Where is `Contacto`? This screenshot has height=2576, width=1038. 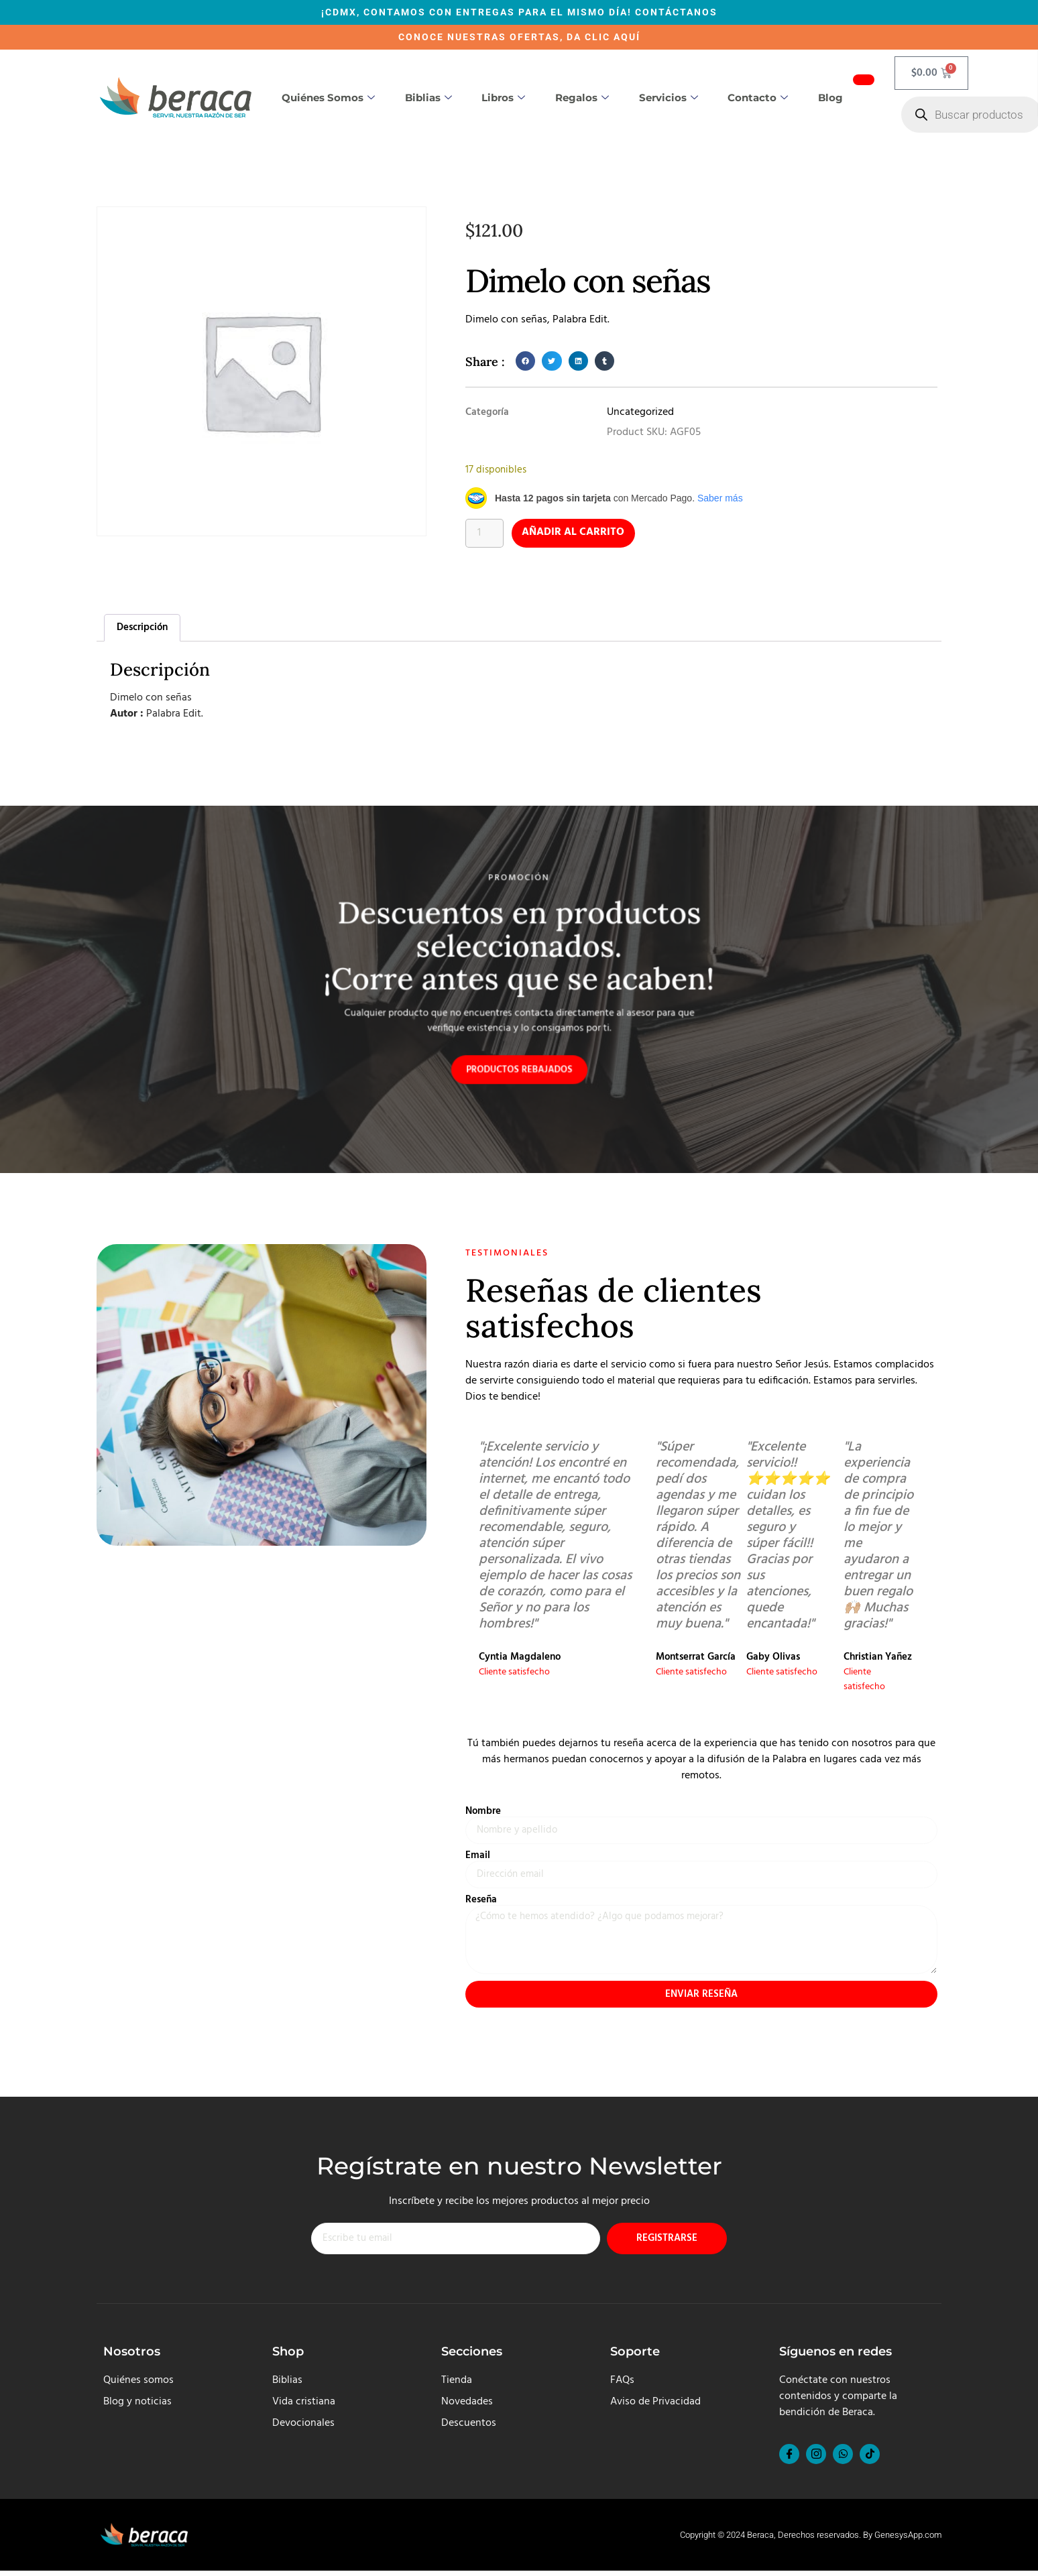
Contacto is located at coordinates (758, 98).